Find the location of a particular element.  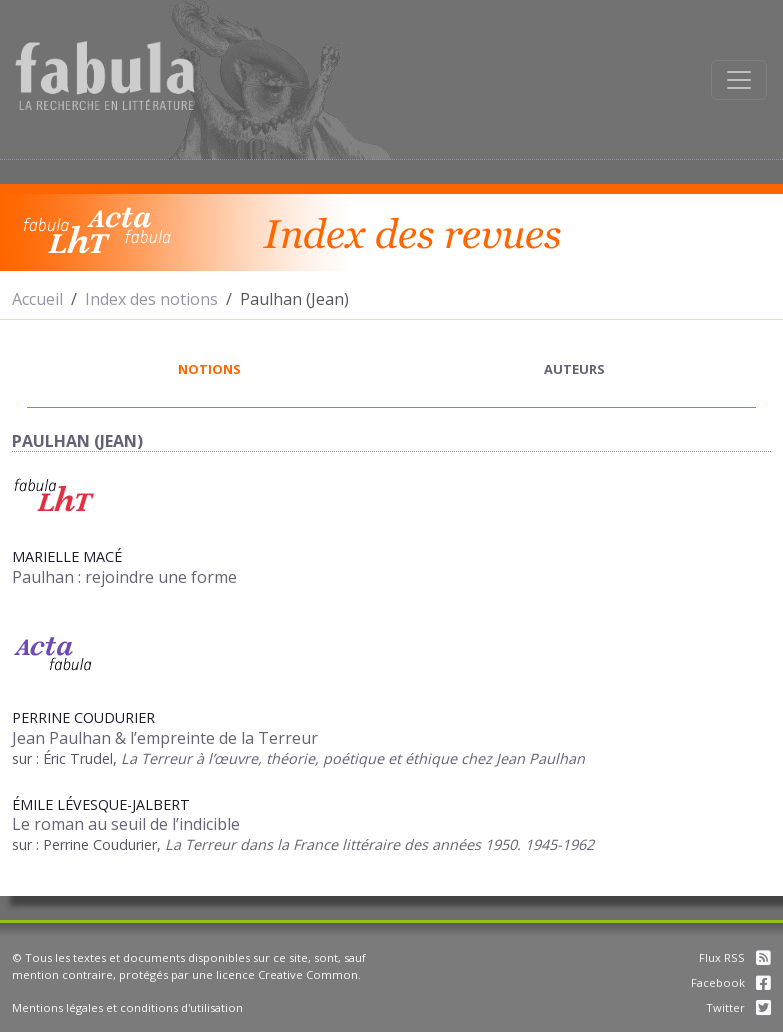

Twitter is located at coordinates (738, 1007).